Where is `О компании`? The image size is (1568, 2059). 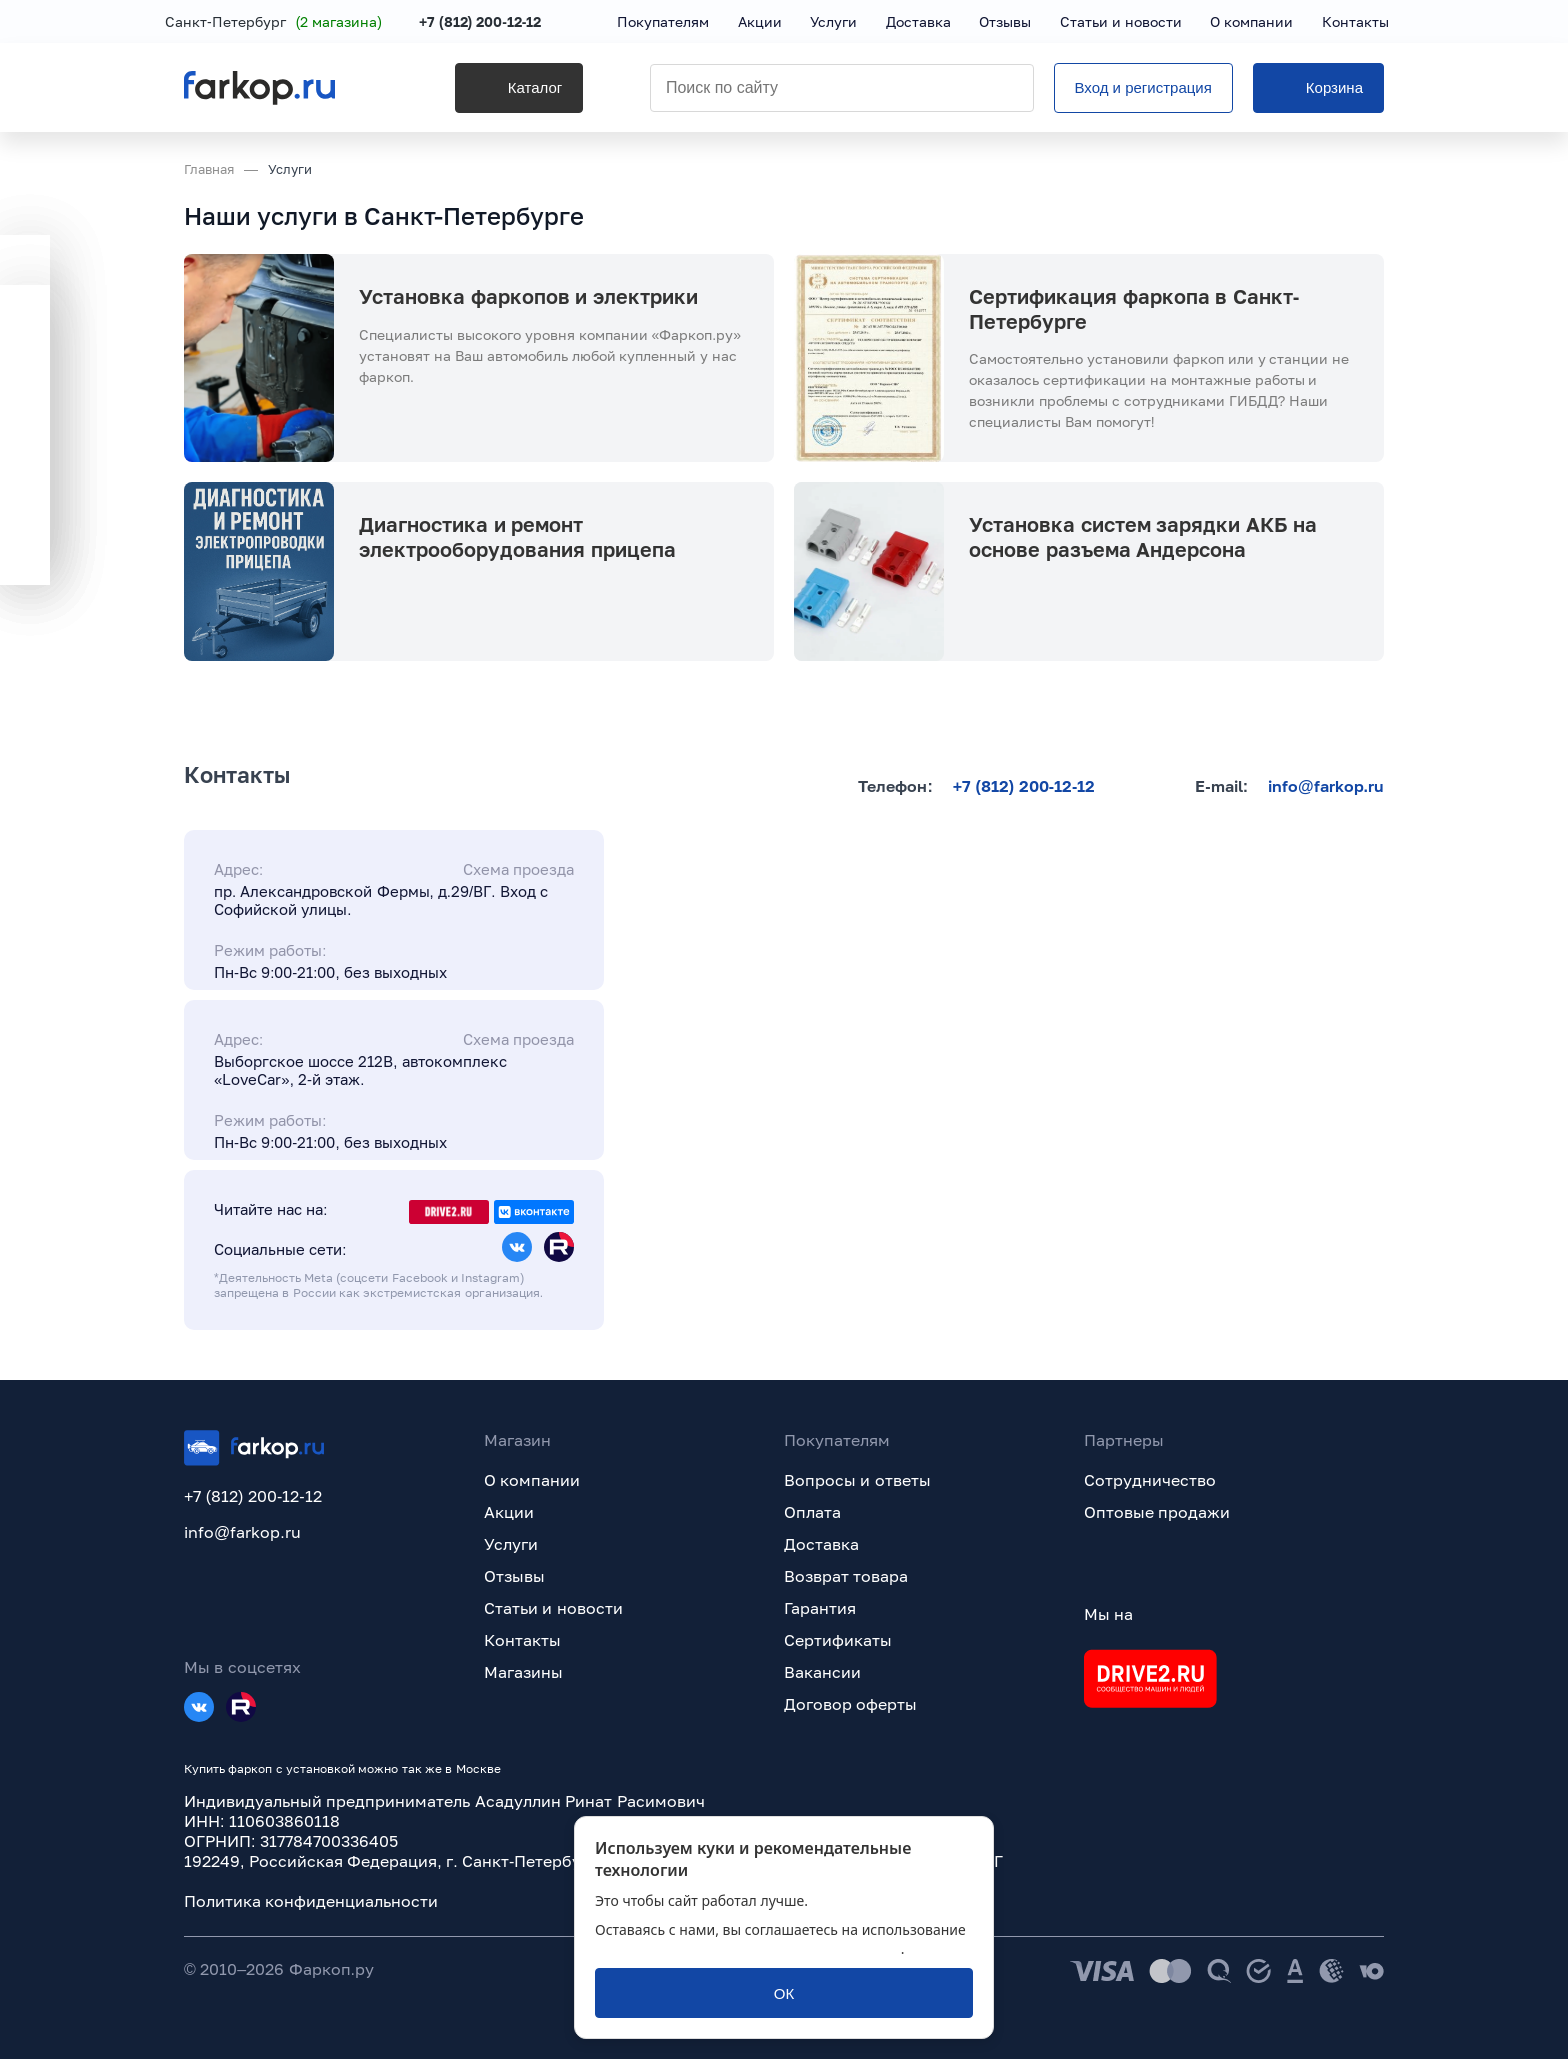
О компании is located at coordinates (532, 1480).